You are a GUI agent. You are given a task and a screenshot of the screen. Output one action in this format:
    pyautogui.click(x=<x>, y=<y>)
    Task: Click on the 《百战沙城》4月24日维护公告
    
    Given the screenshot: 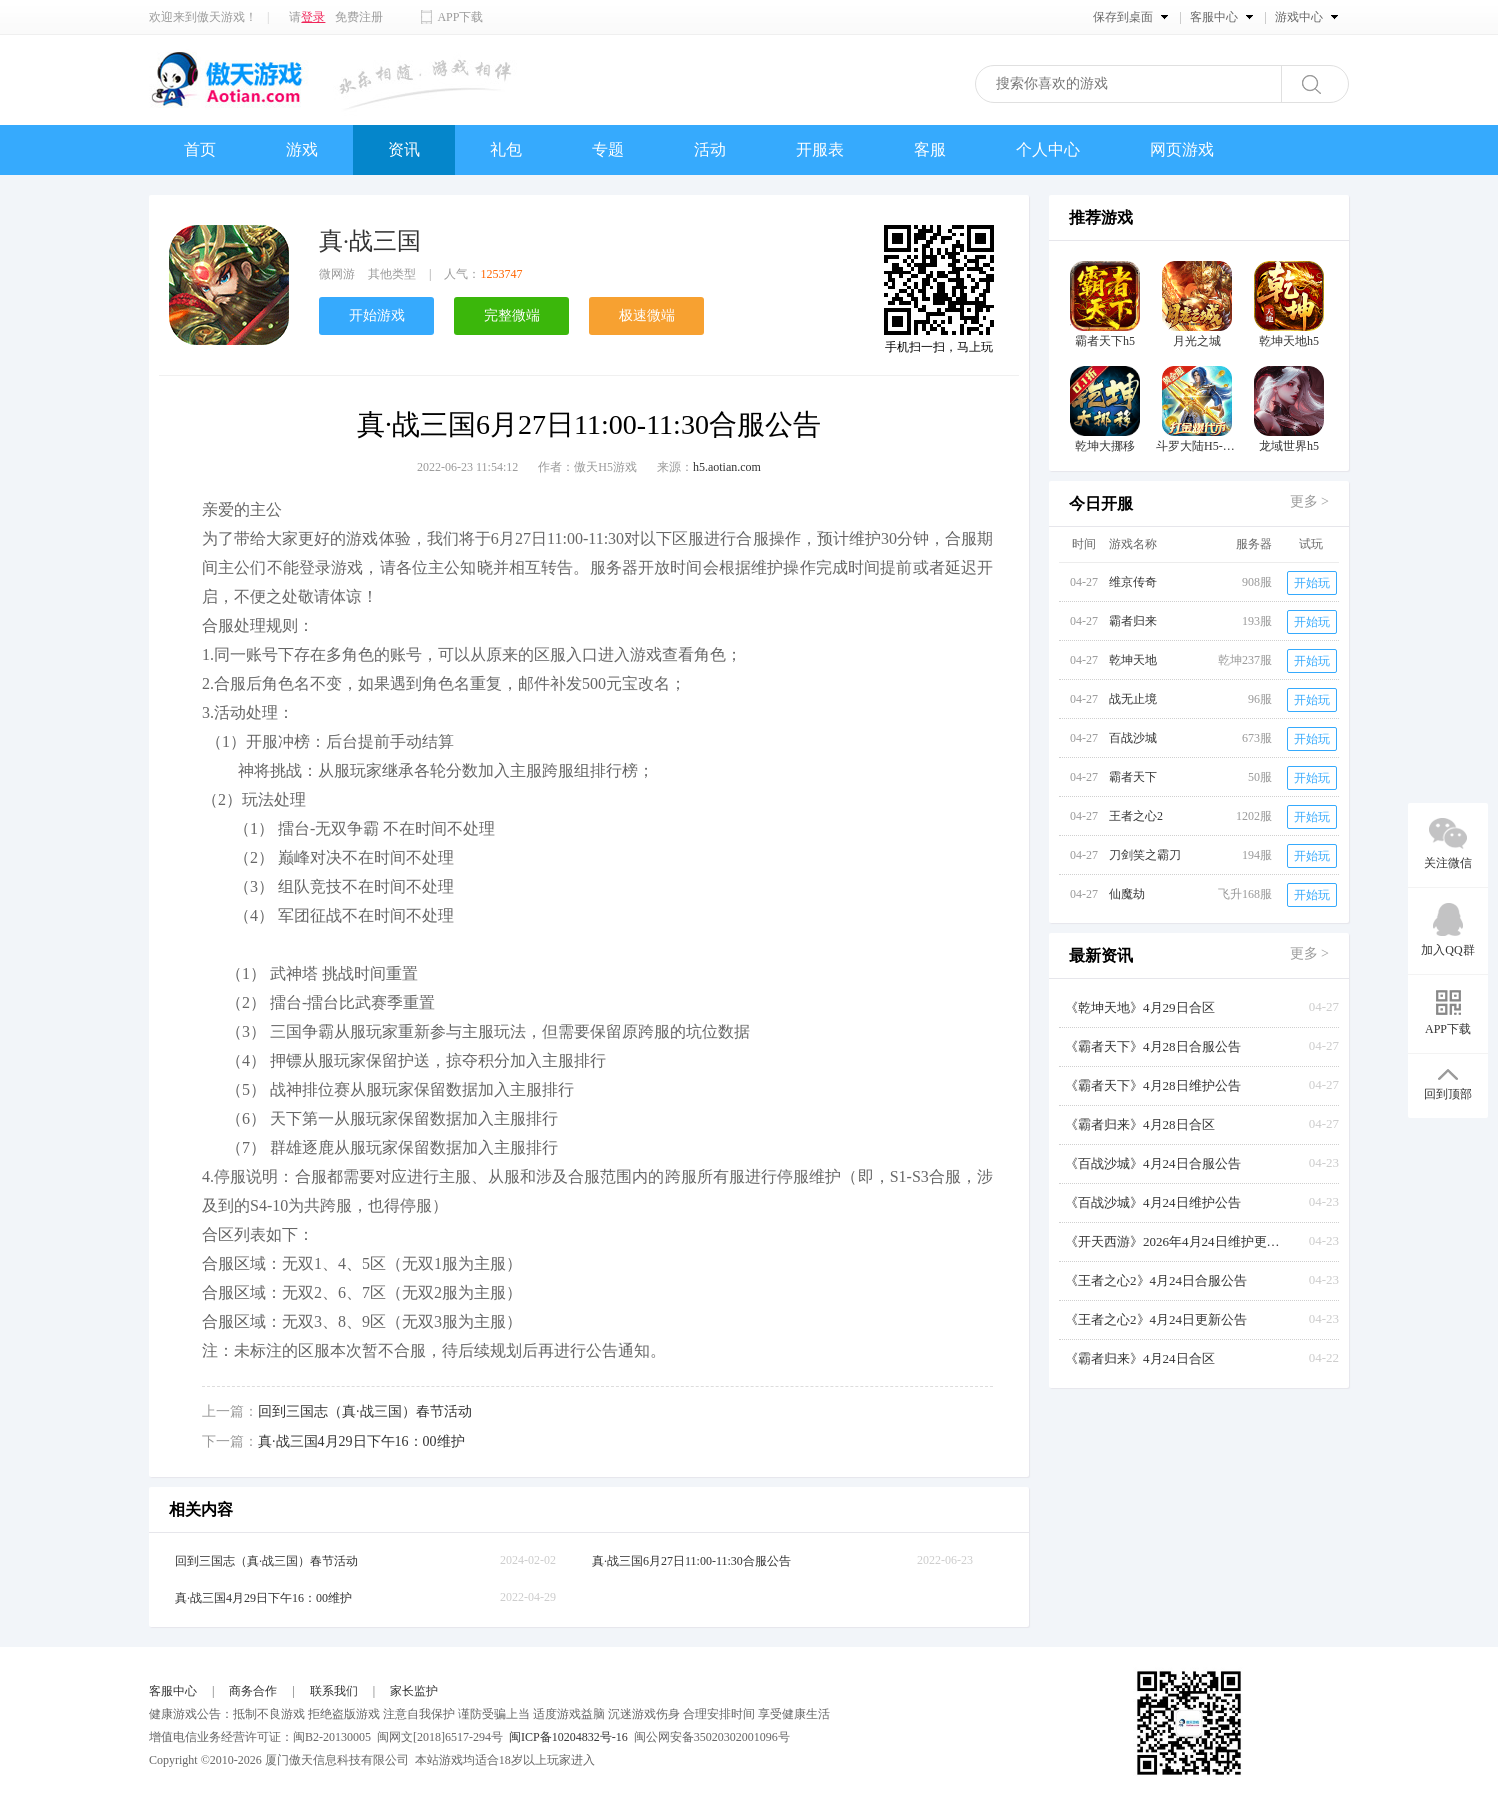 What is the action you would take?
    pyautogui.click(x=1153, y=1202)
    